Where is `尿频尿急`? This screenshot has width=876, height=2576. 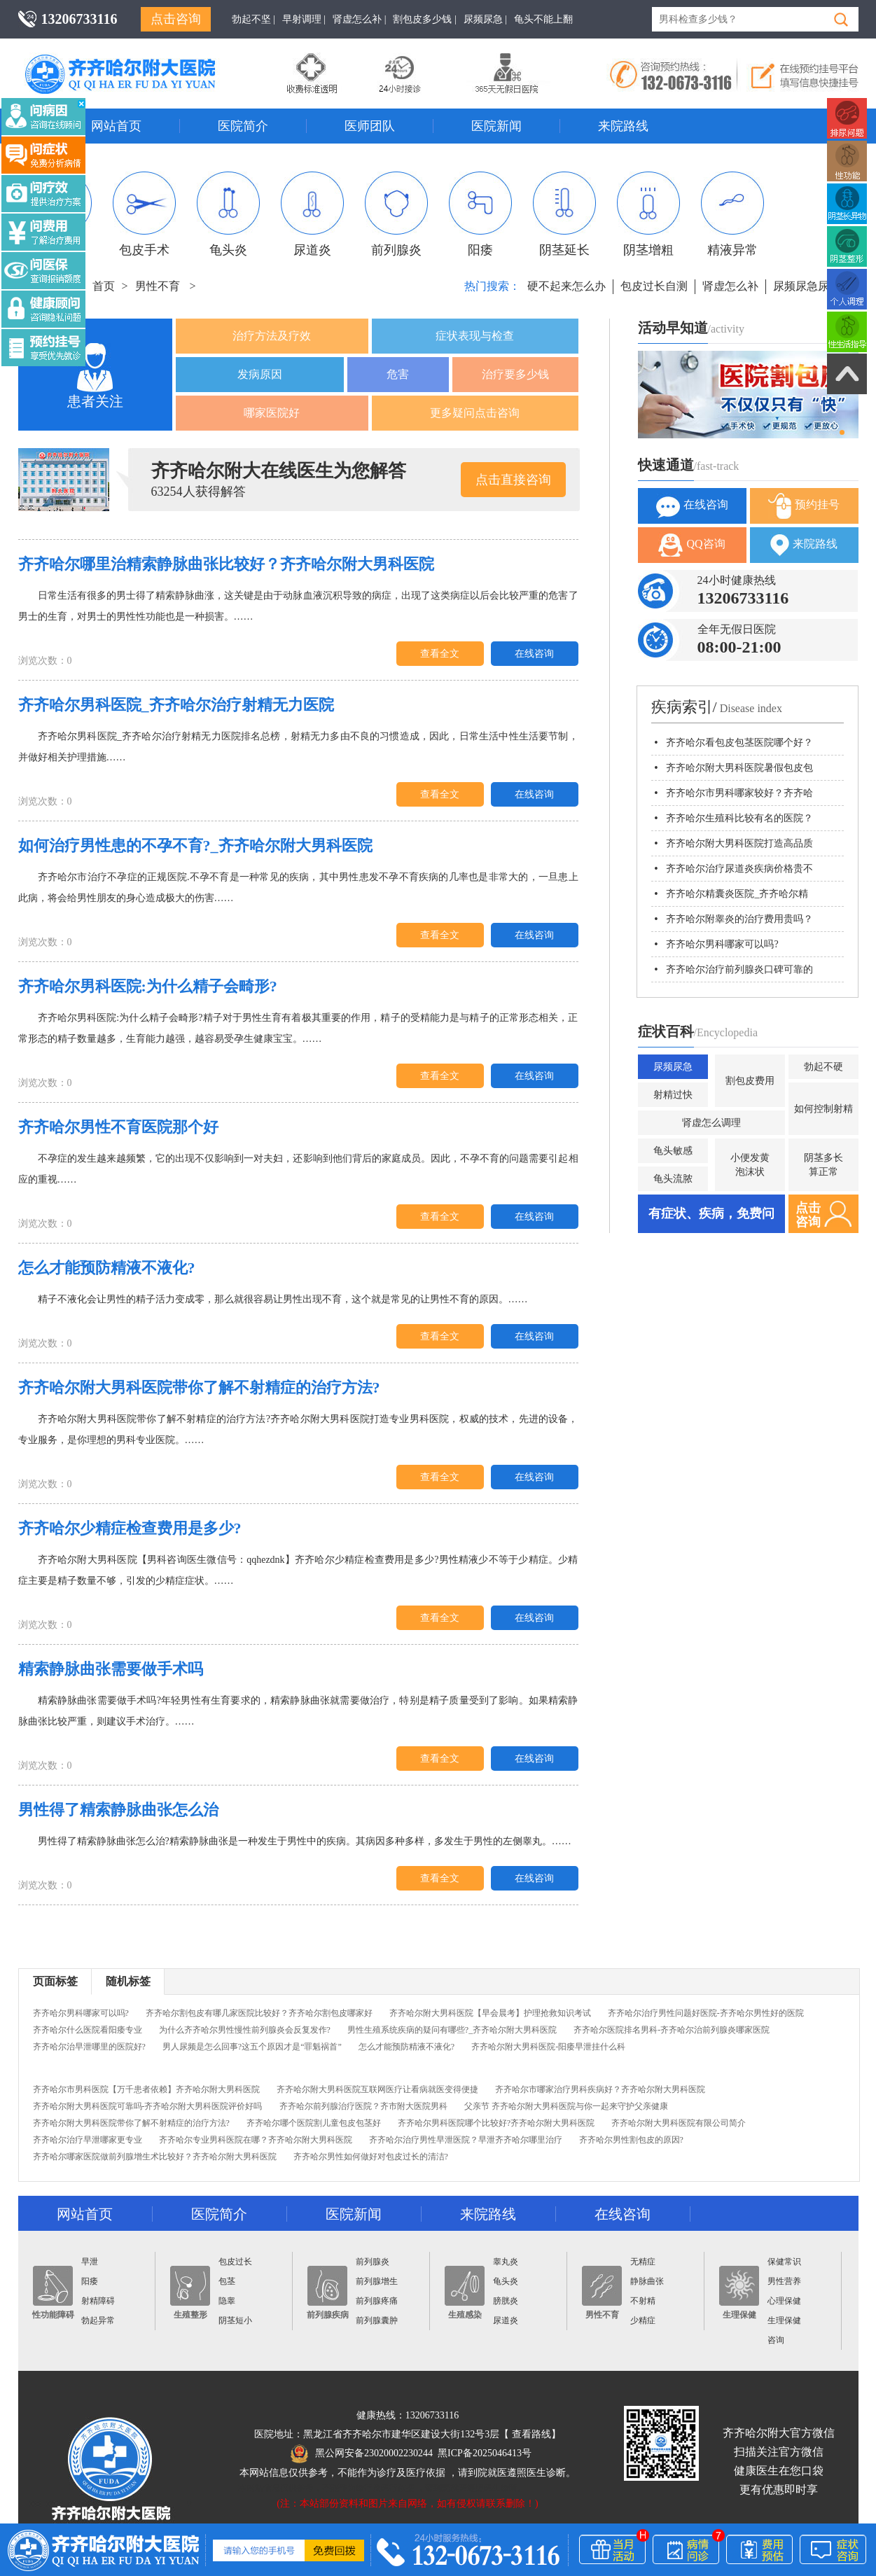
尿频尿急 is located at coordinates (673, 1066).